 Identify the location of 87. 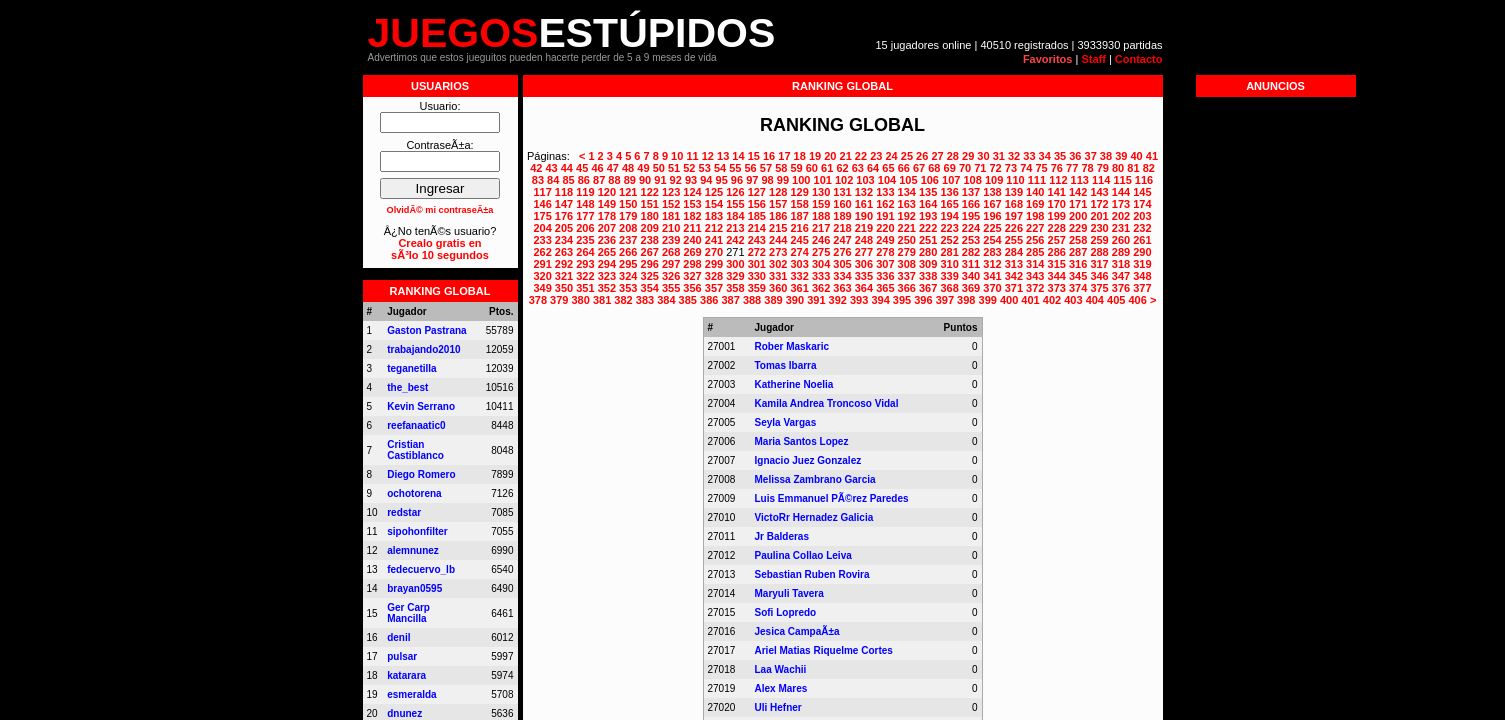
(599, 180).